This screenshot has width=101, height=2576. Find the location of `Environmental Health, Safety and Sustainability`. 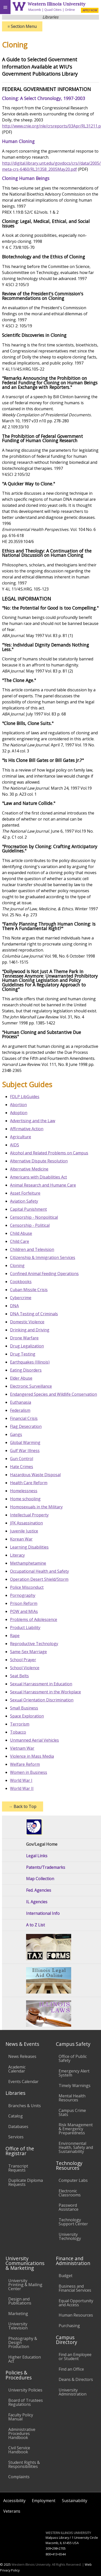

Environmental Health, Safety and Sustainability is located at coordinates (76, 2147).